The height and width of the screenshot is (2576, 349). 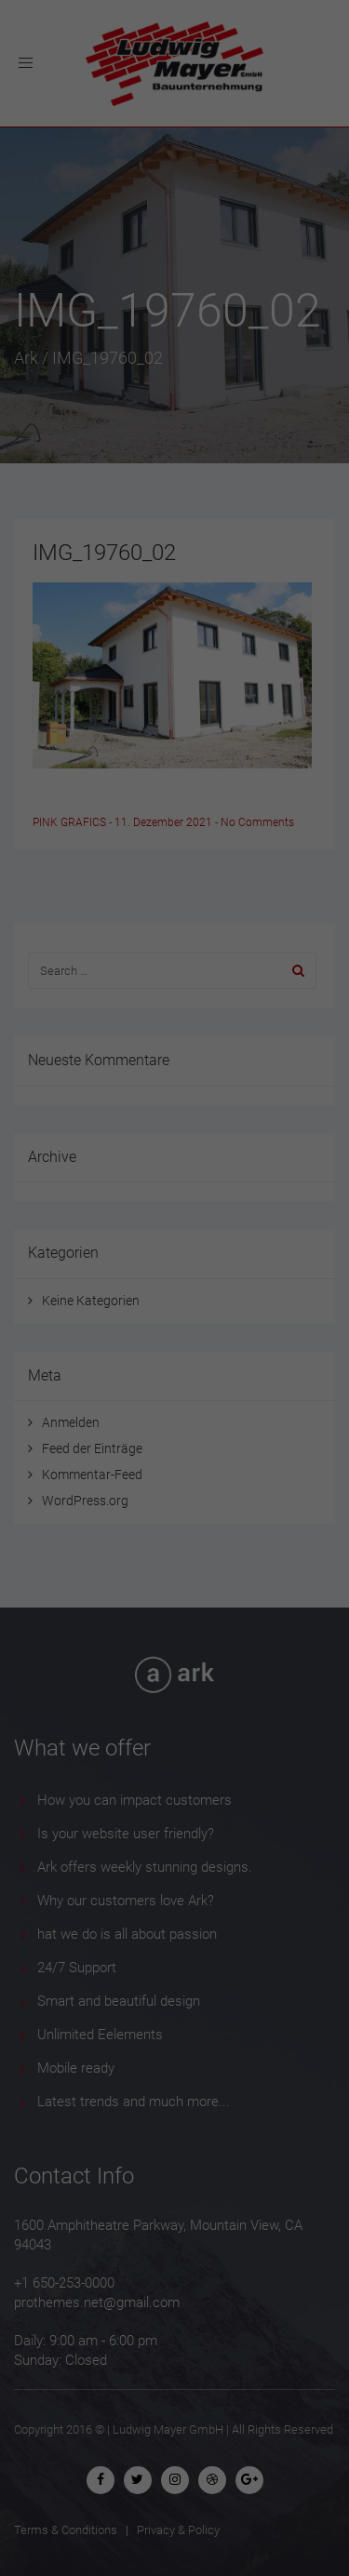 What do you see at coordinates (80, 1347) in the screenshot?
I see `Essenziell` at bounding box center [80, 1347].